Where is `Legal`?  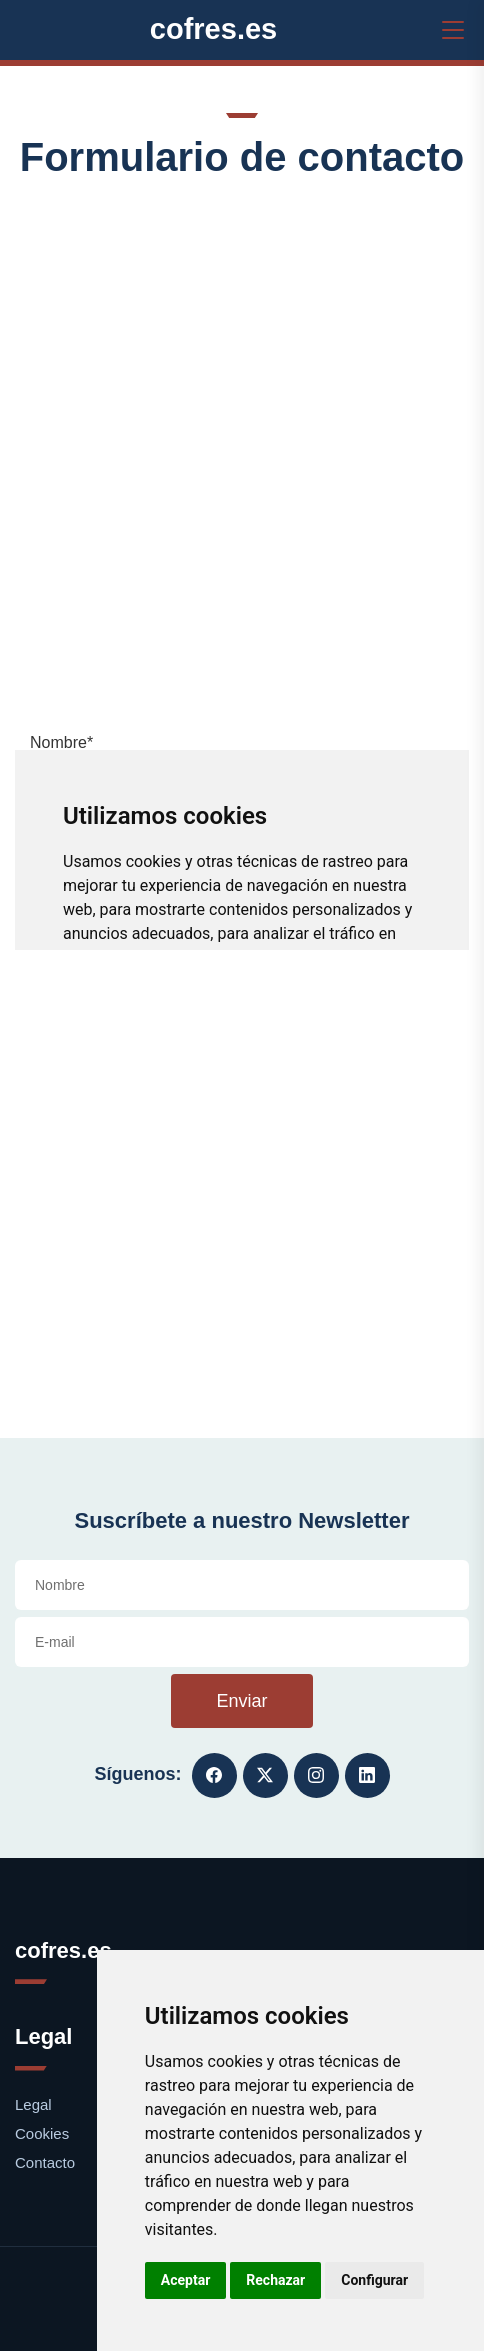 Legal is located at coordinates (33, 2104).